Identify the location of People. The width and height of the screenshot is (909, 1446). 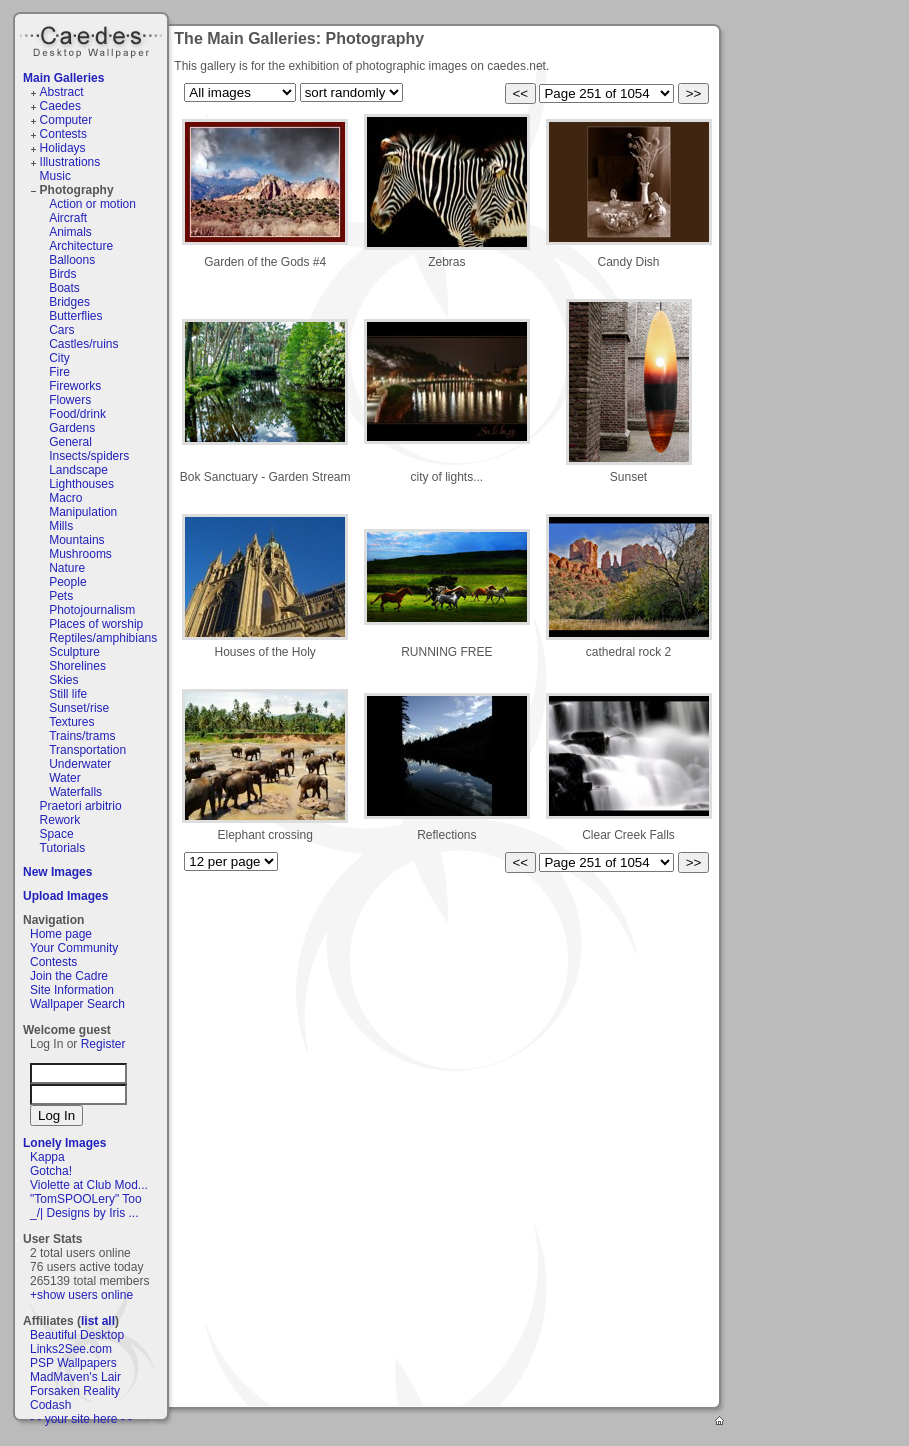
(67, 582).